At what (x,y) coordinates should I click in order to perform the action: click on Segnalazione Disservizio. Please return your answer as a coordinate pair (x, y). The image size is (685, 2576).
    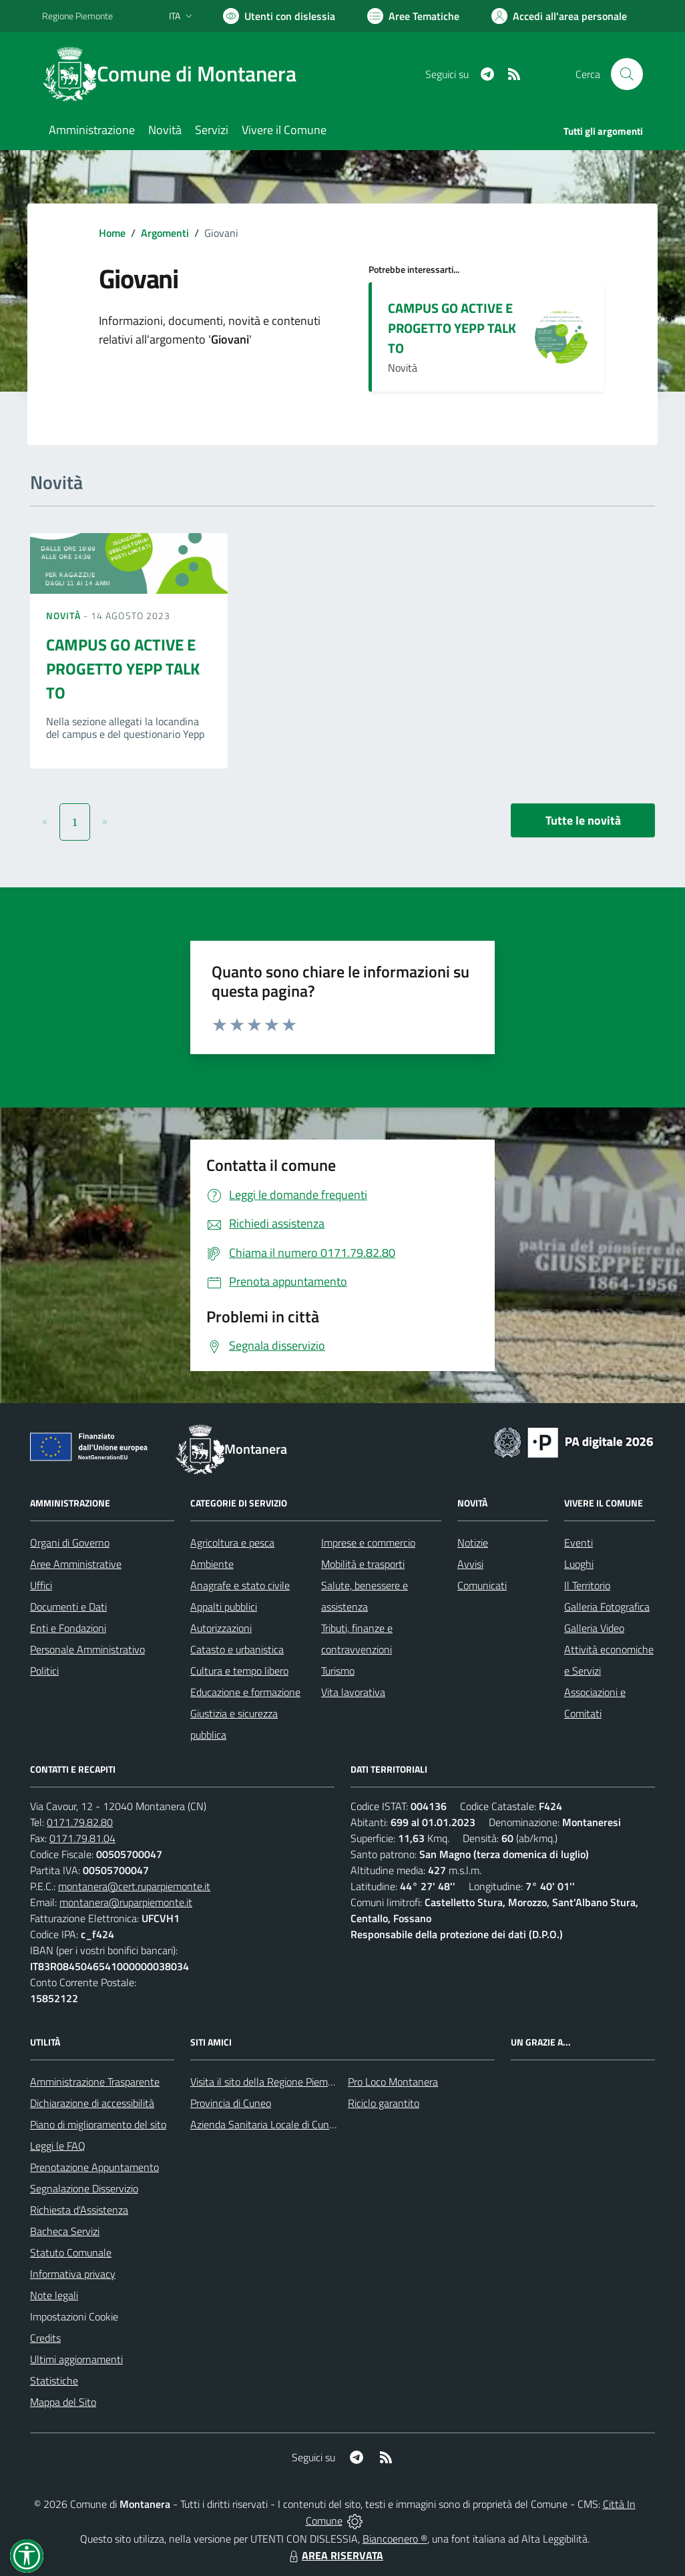
    Looking at the image, I should click on (84, 2188).